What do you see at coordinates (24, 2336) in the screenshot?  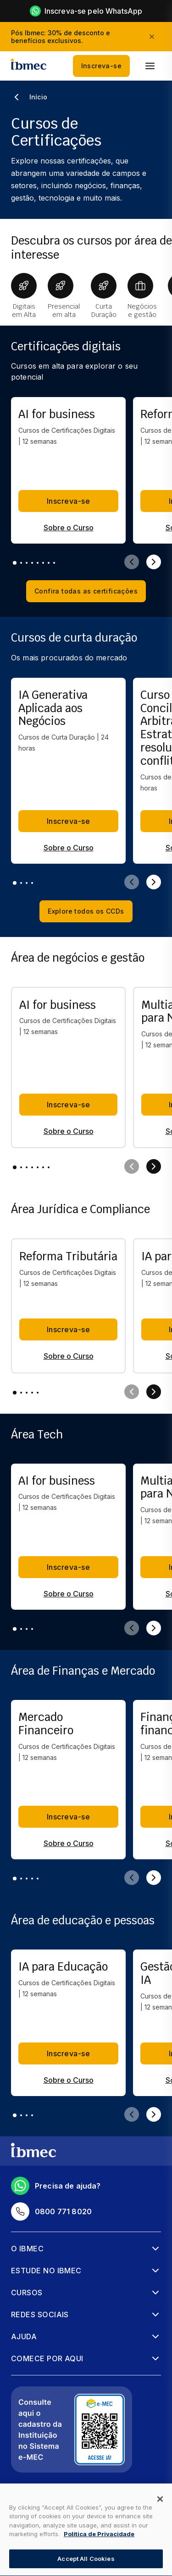 I see `Ajuda` at bounding box center [24, 2336].